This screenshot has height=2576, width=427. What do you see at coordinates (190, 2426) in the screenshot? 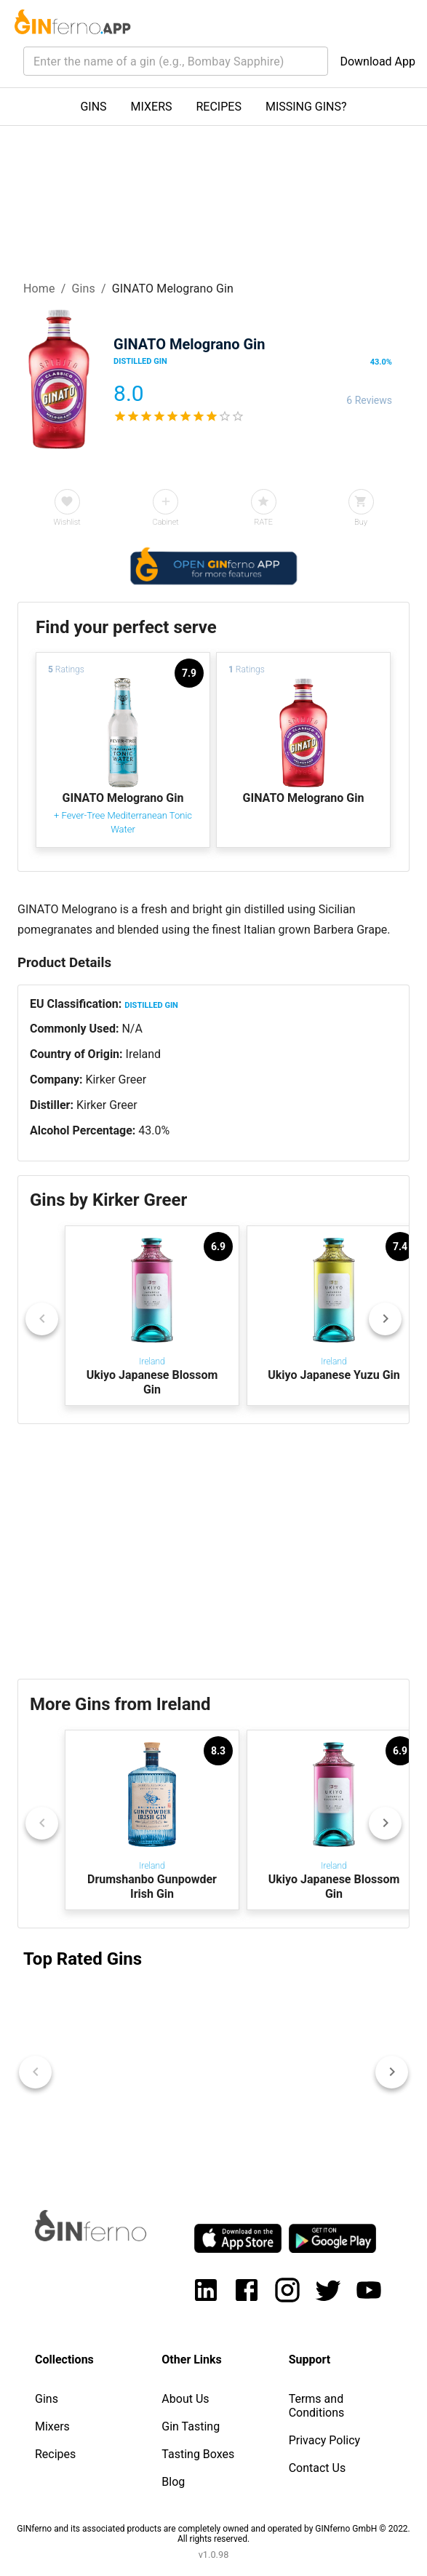
I see `Gin Tasting` at bounding box center [190, 2426].